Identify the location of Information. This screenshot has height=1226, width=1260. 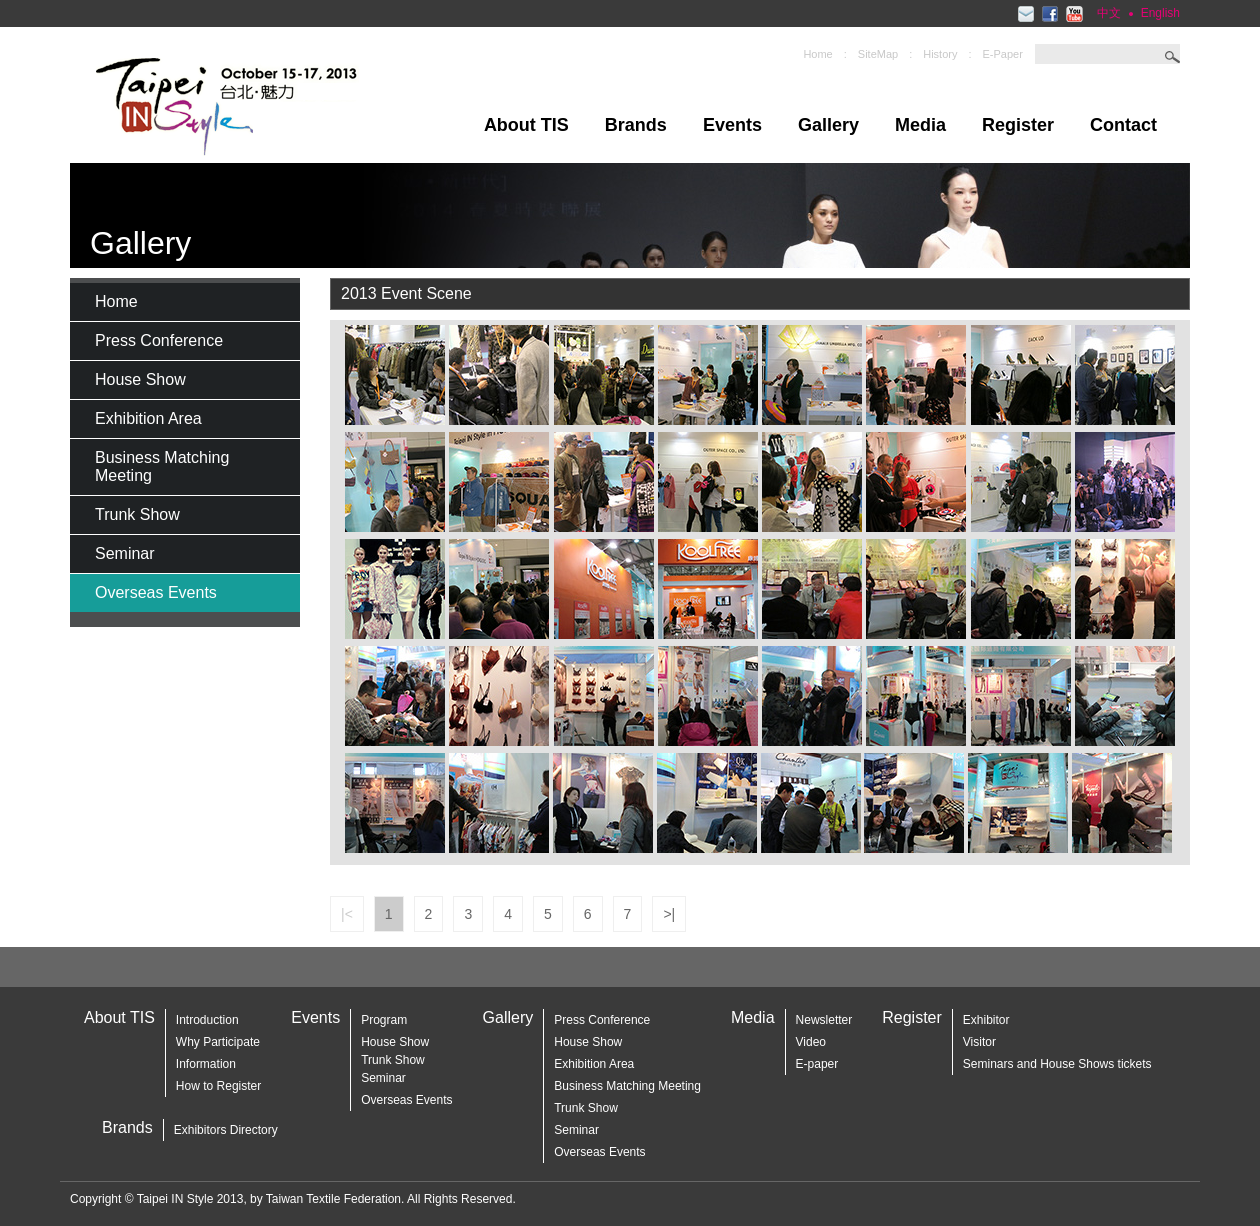
(206, 1064).